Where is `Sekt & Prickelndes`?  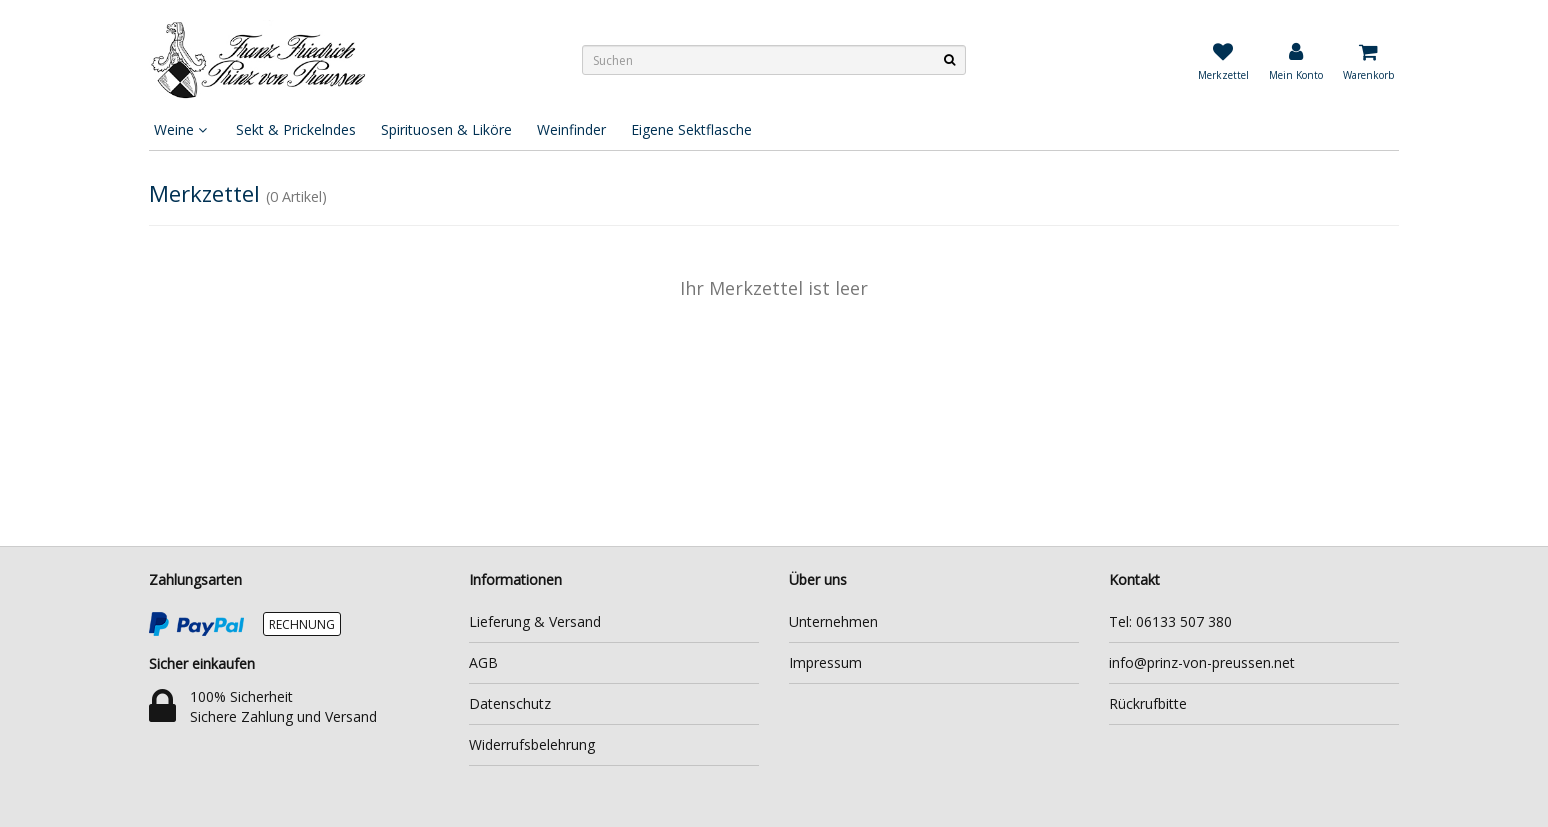
Sekt & Prickelndes is located at coordinates (296, 129).